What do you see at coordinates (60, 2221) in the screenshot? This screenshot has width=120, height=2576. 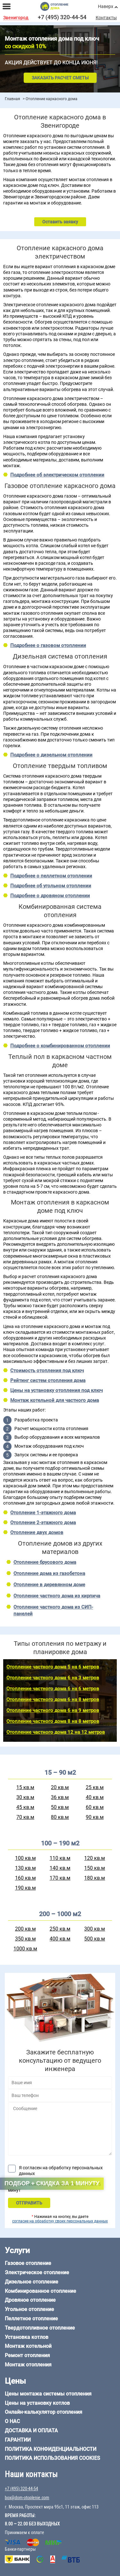 I see `согласие на обработку своих персональных данных` at bounding box center [60, 2221].